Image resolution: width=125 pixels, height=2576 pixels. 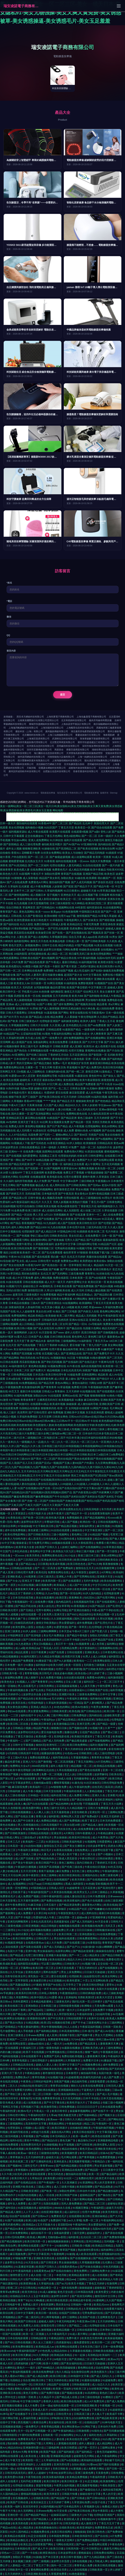 I want to click on 国产高清伦理片, so click(x=106, y=1887).